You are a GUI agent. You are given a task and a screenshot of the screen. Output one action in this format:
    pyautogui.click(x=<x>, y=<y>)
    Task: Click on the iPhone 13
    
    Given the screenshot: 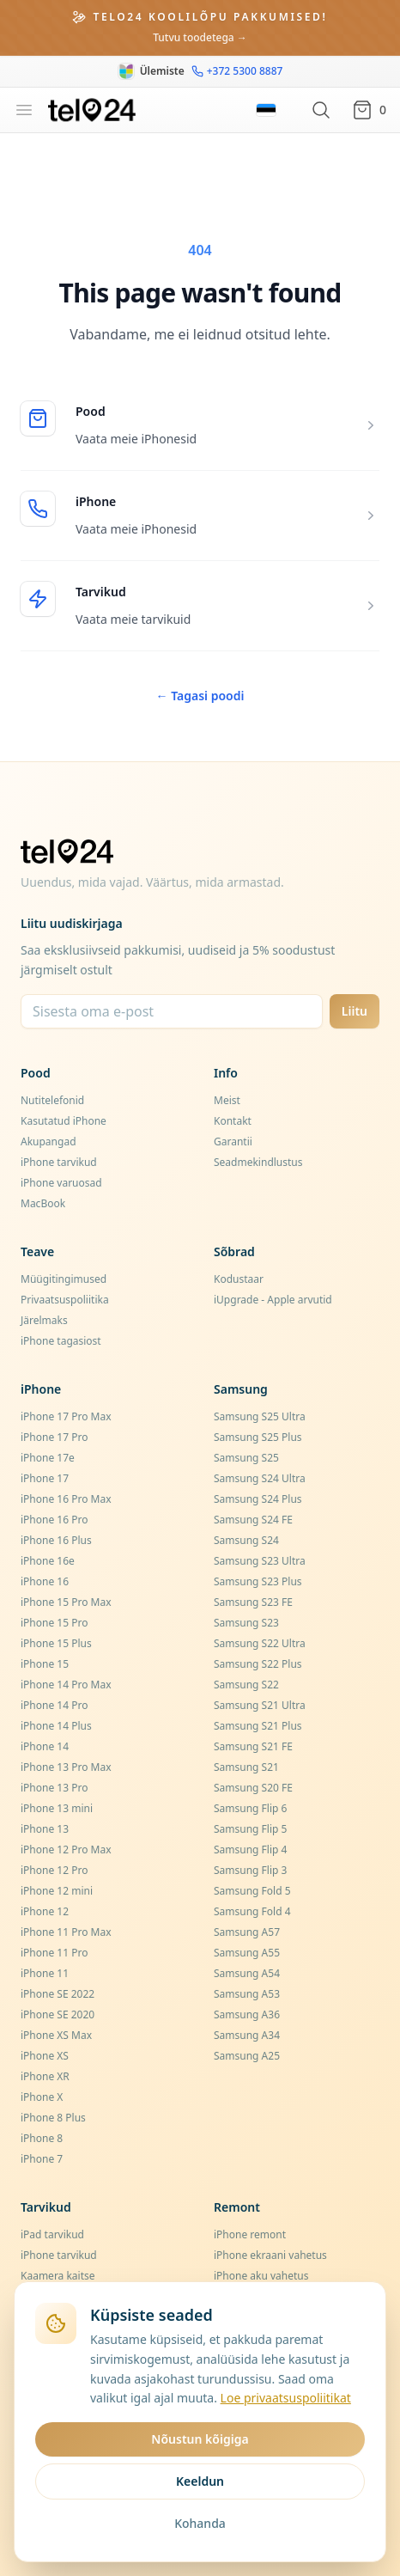 What is the action you would take?
    pyautogui.click(x=45, y=1829)
    